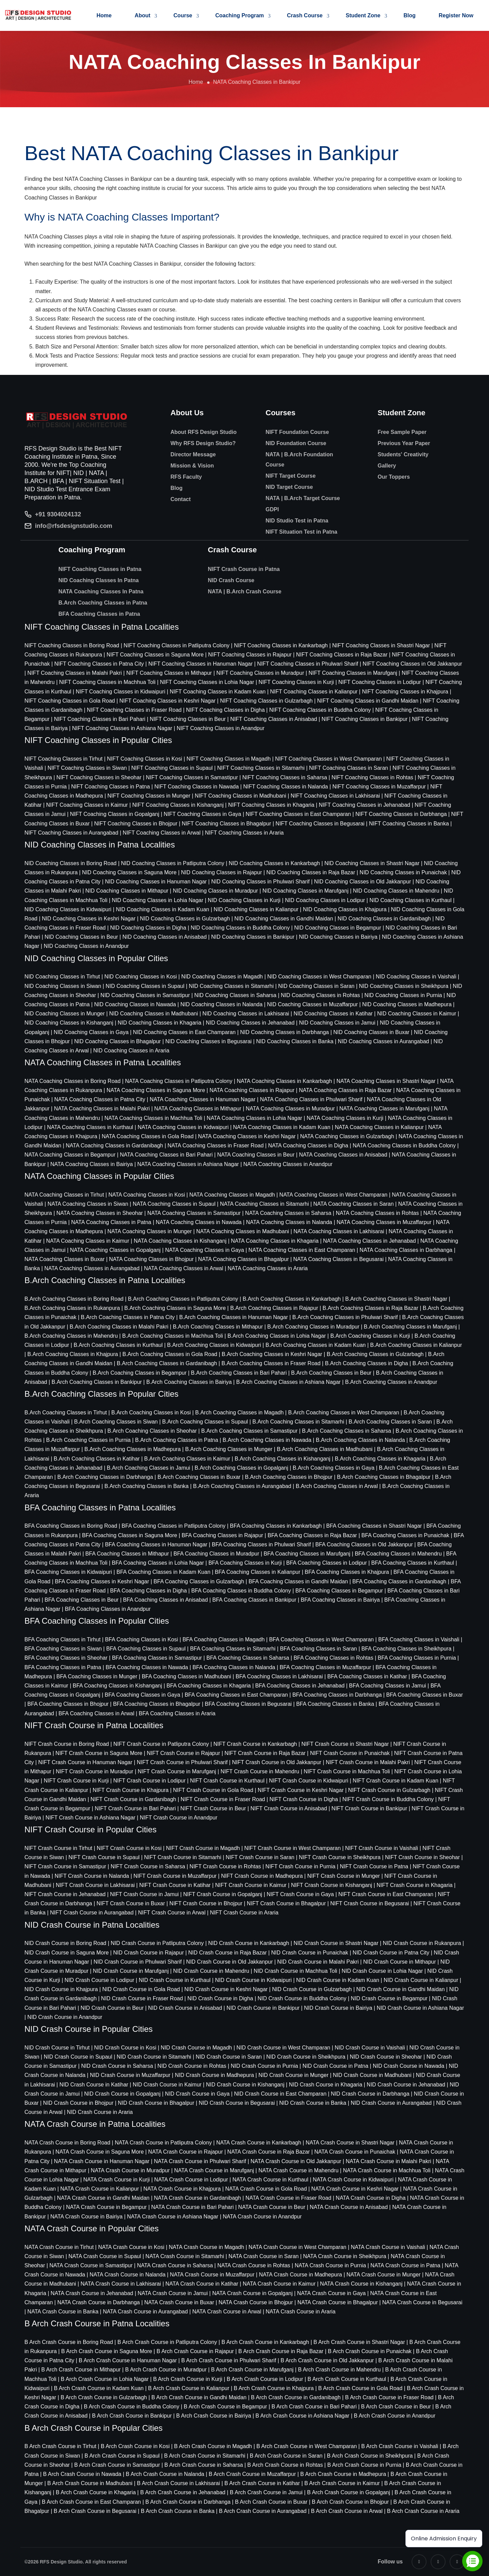 The width and height of the screenshot is (489, 2576). I want to click on B Arch Crash Course in Nawada, so click(82, 2474).